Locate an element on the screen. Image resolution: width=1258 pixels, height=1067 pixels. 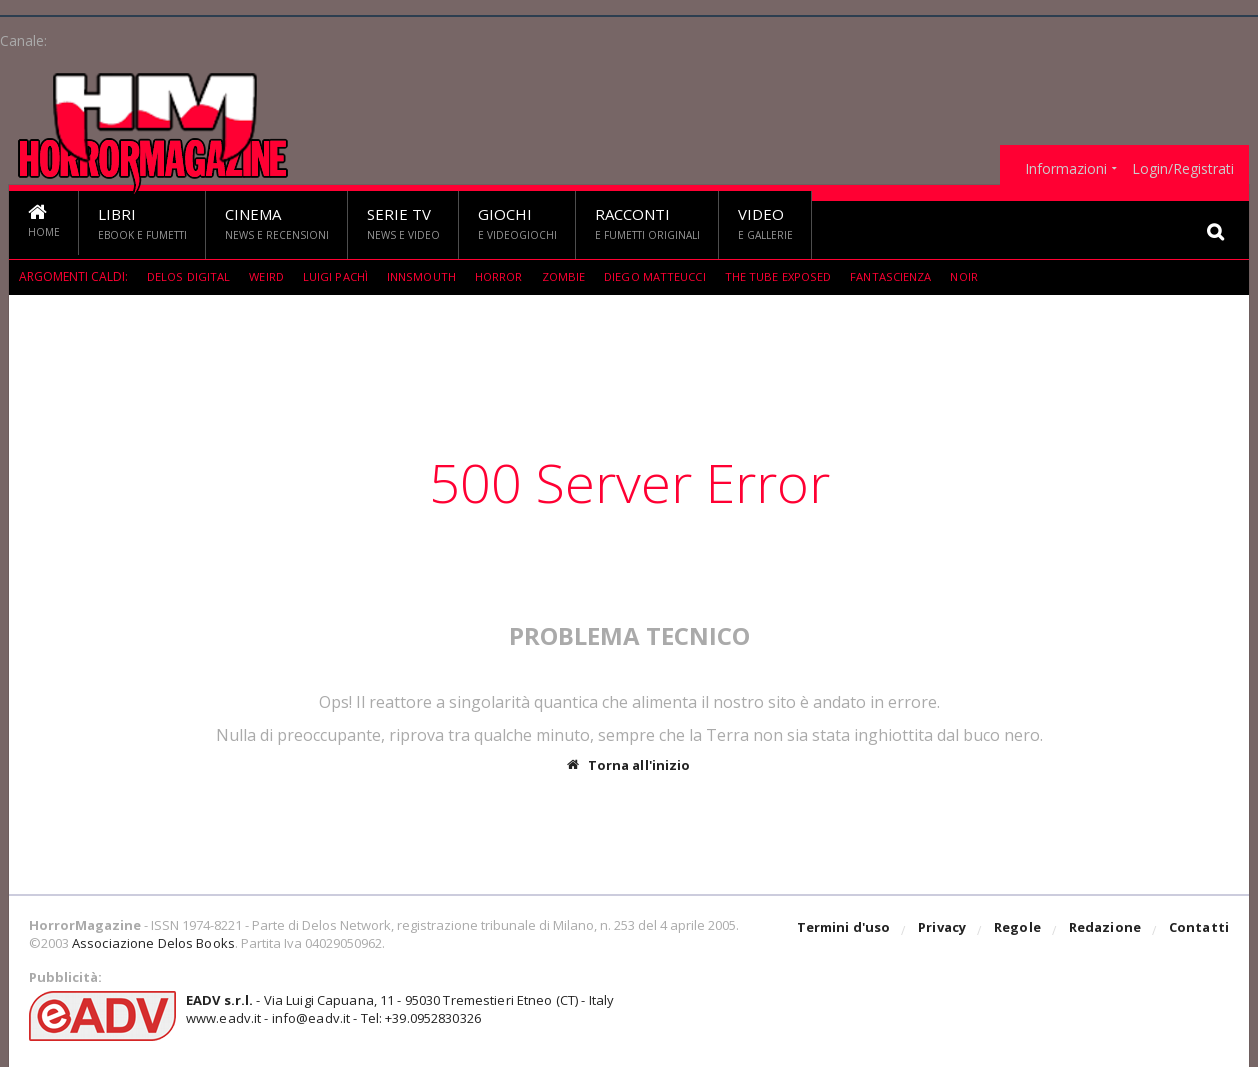
The Tube Exposed is located at coordinates (796, 276).